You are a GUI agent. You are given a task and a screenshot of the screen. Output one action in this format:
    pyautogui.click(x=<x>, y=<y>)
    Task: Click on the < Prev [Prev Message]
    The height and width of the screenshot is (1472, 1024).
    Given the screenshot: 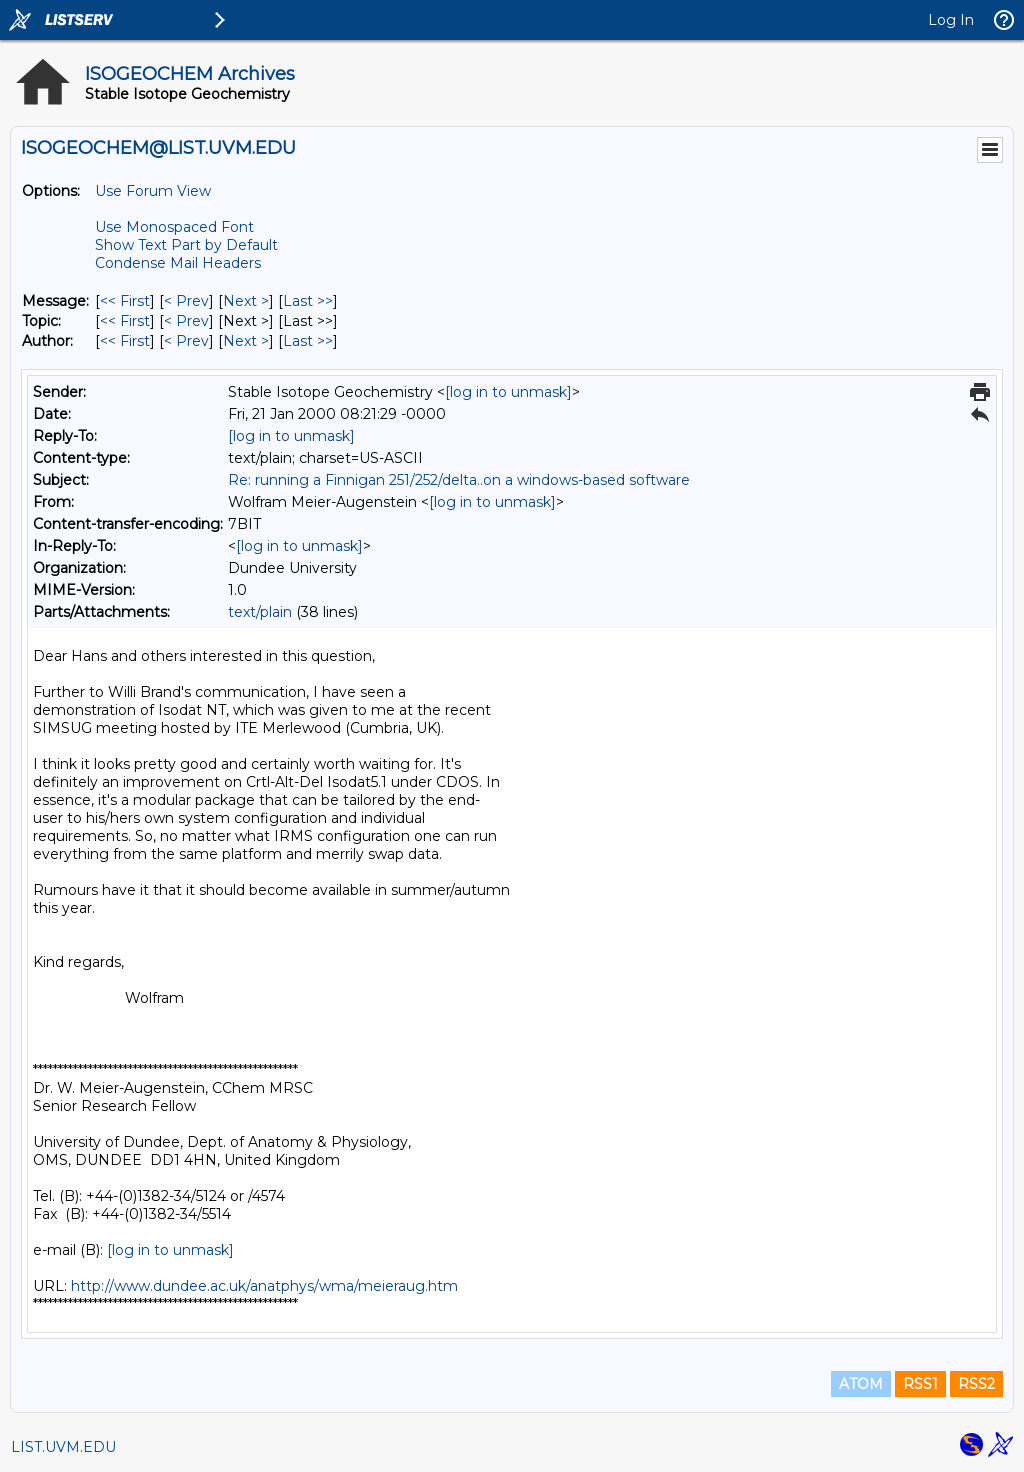 What is the action you would take?
    pyautogui.click(x=186, y=301)
    